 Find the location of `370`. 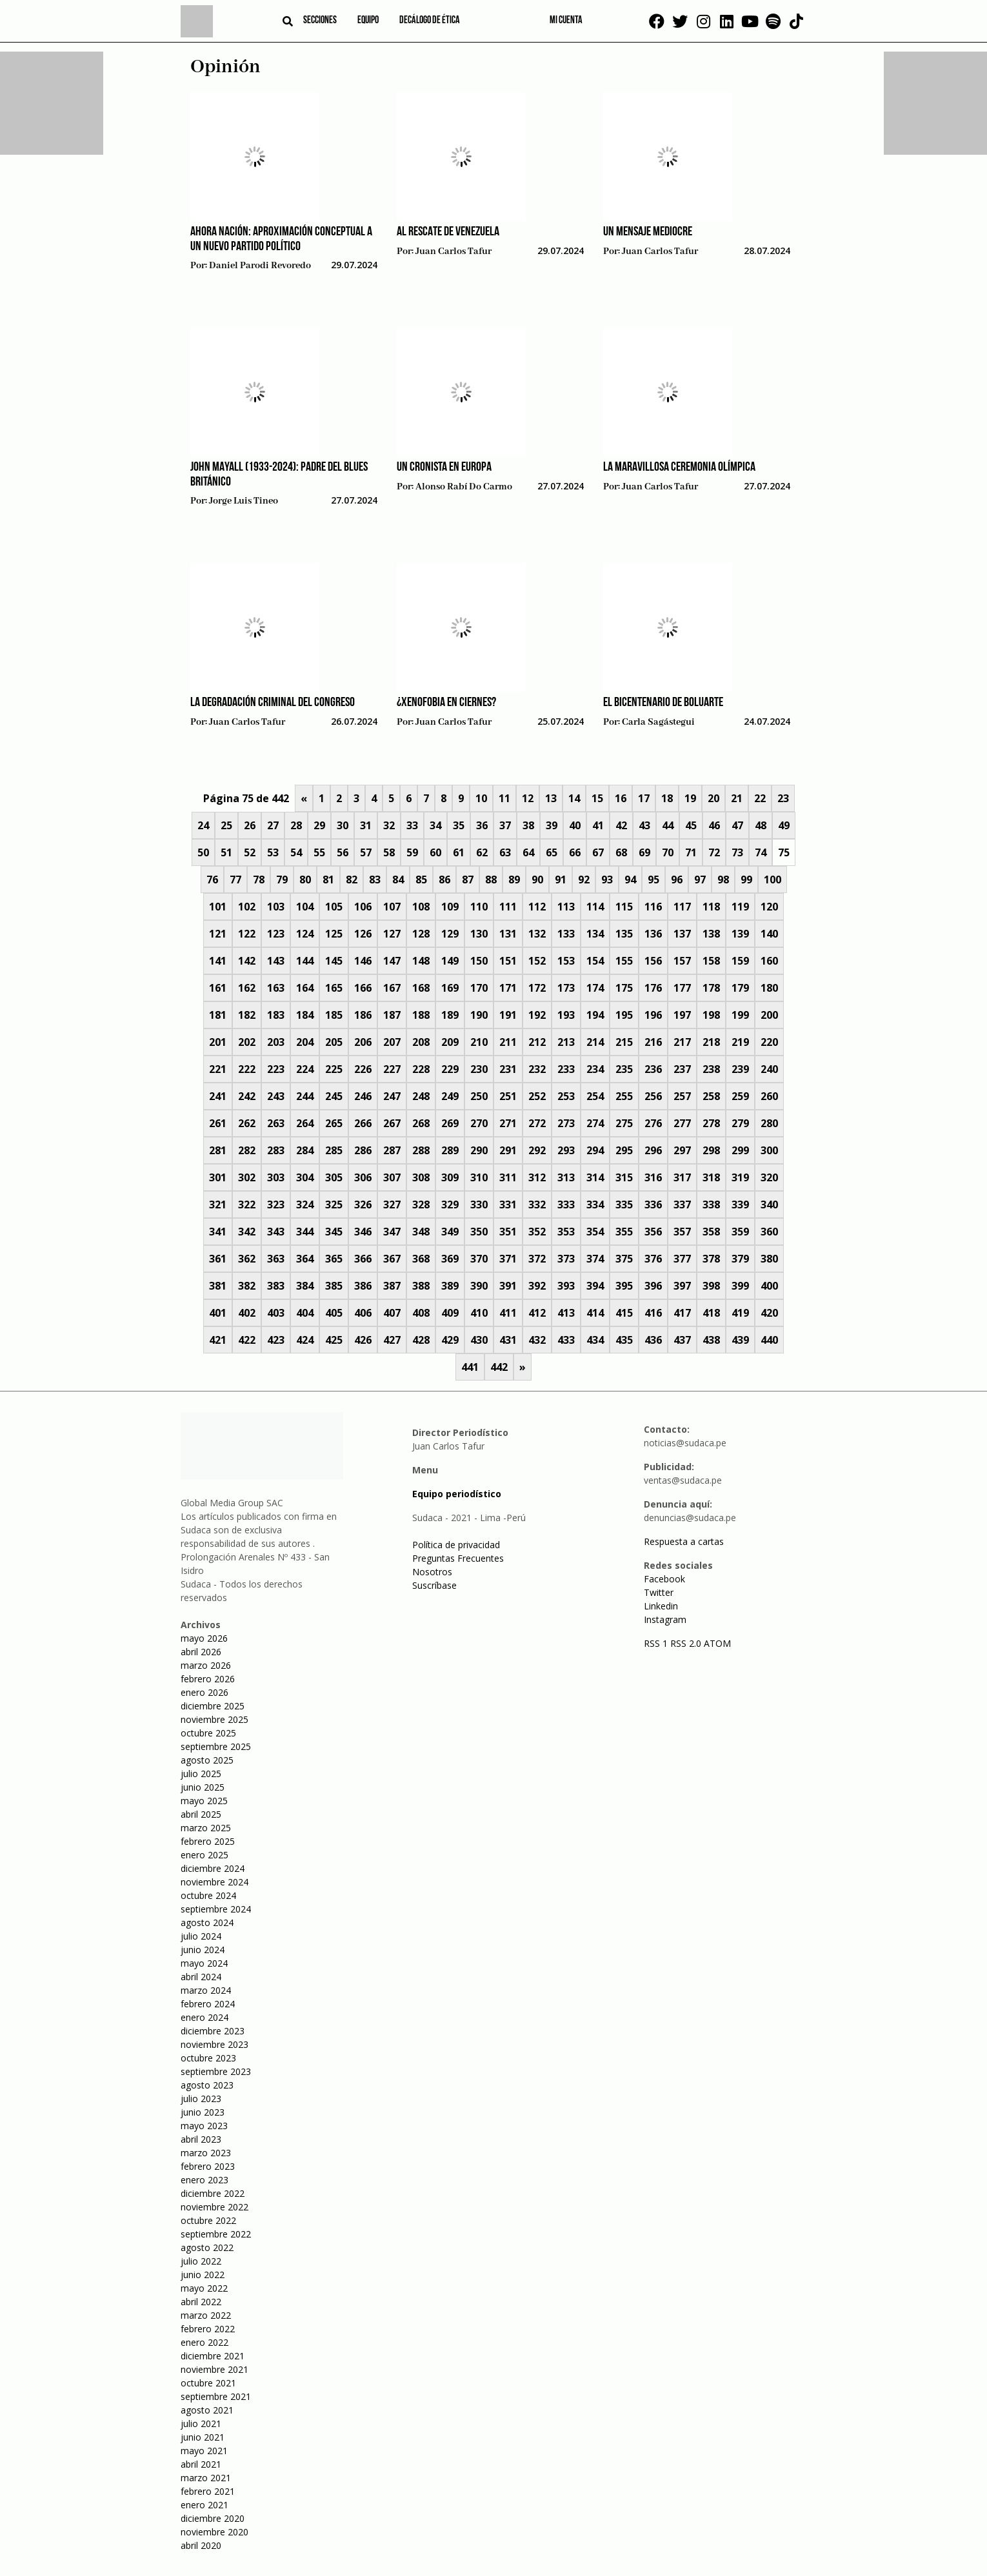

370 is located at coordinates (479, 1259).